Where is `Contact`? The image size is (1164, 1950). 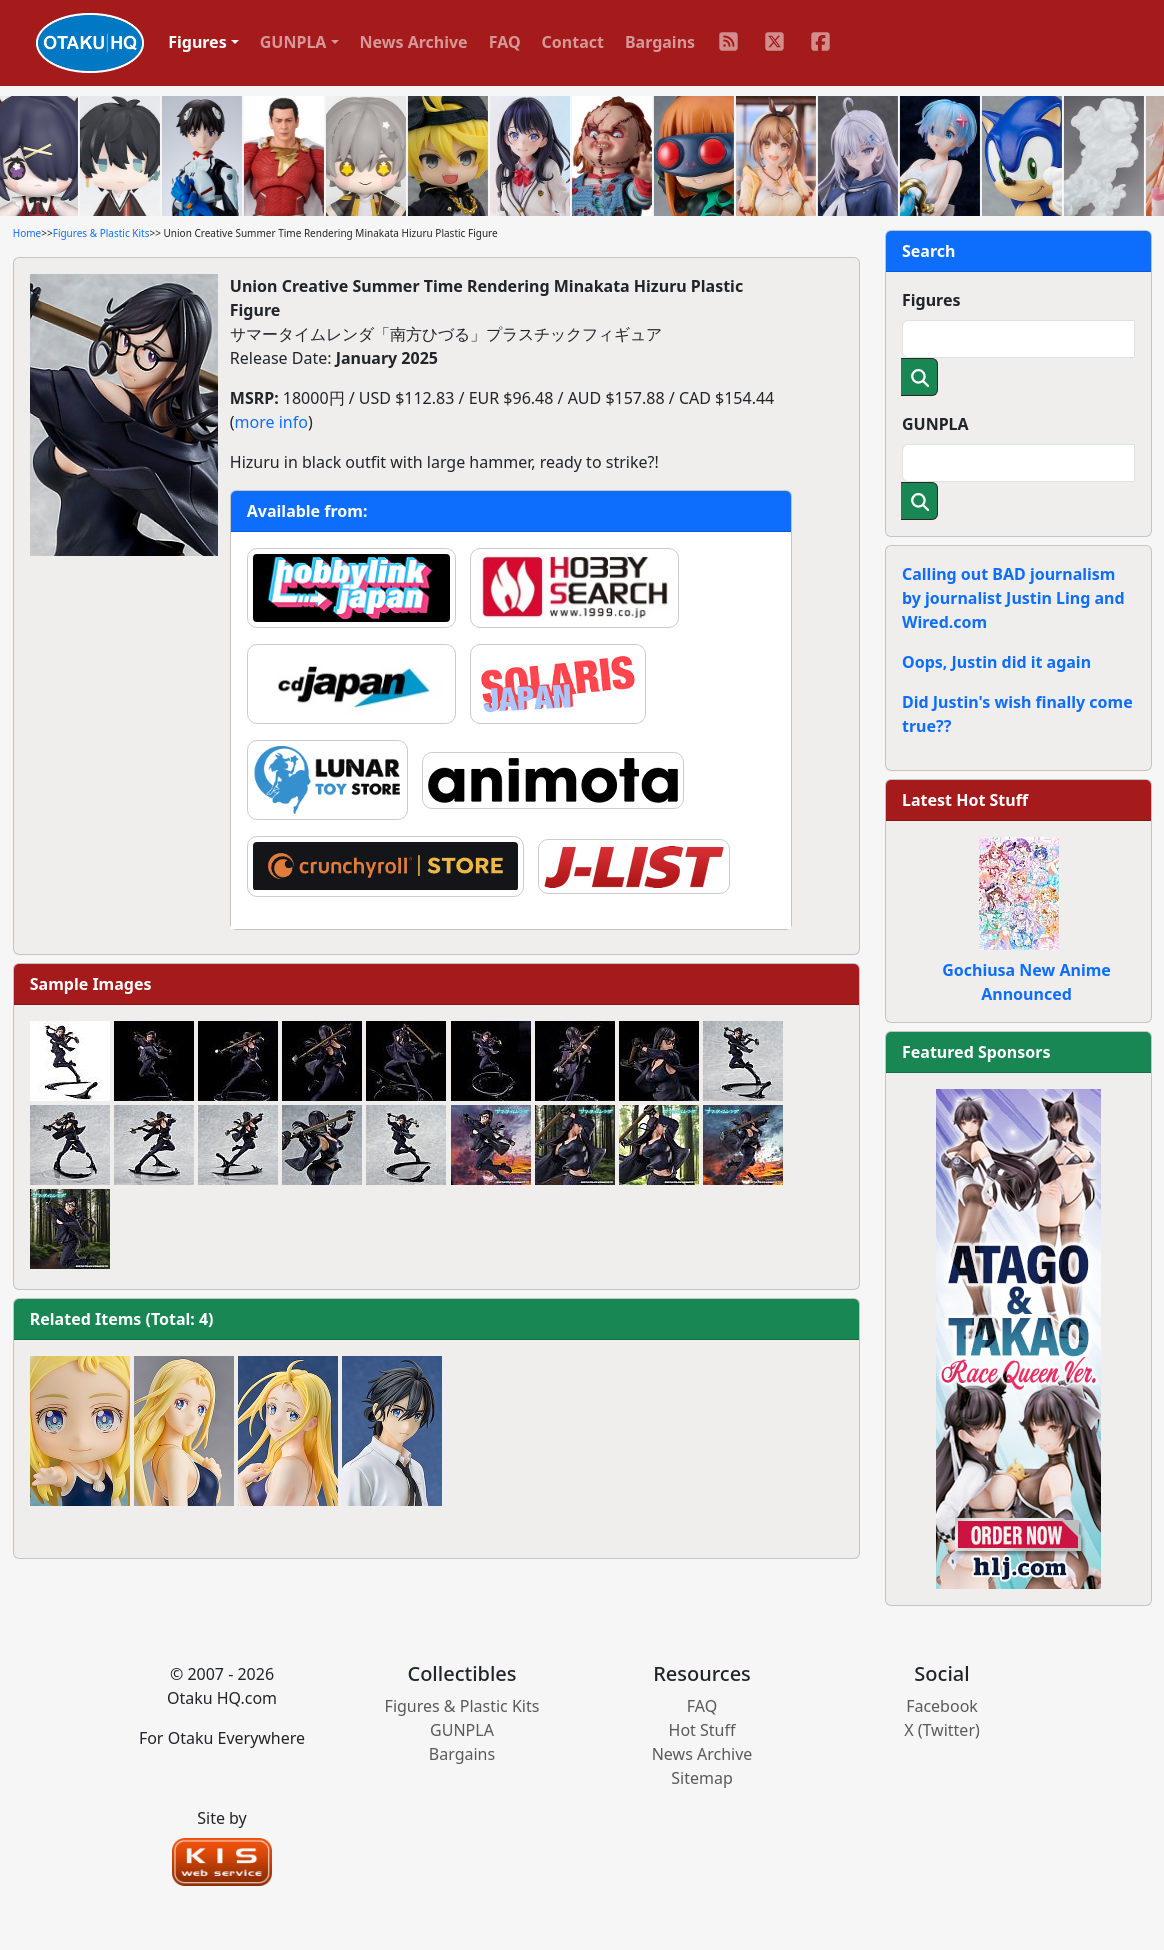 Contact is located at coordinates (573, 42).